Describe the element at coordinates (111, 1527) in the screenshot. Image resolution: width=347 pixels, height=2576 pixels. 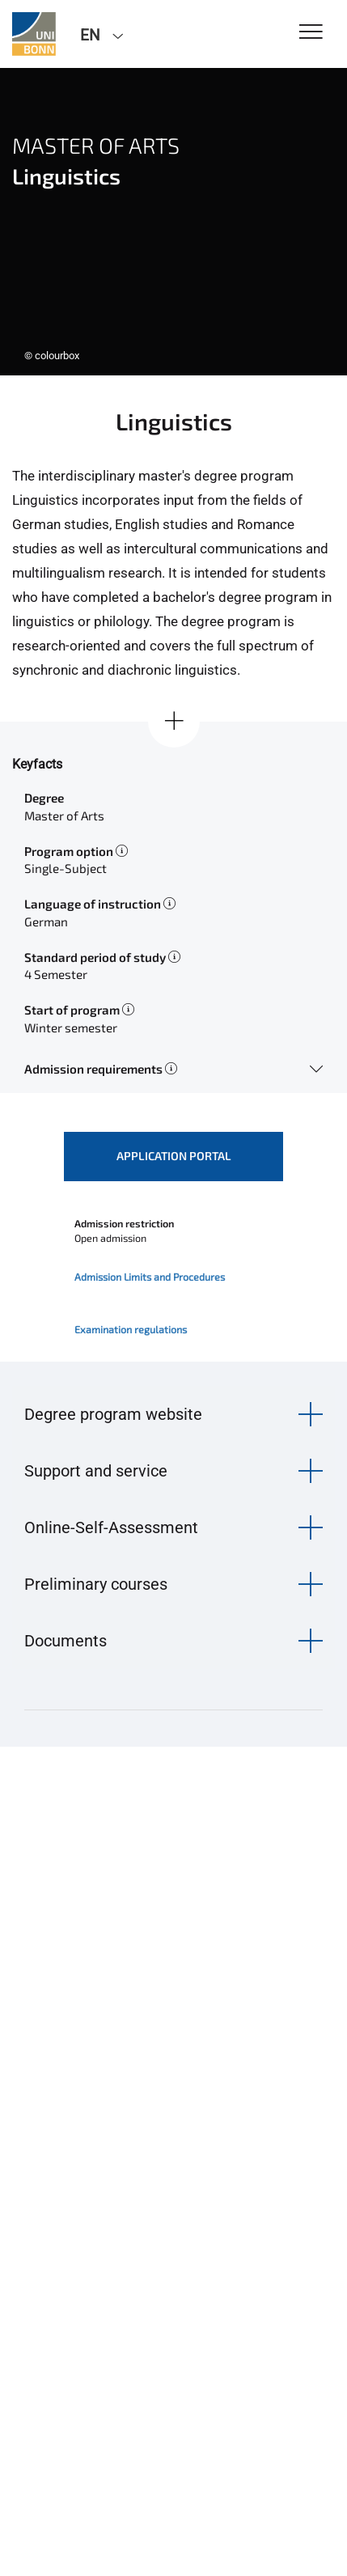
I see `Online-Self-Assessment [button]` at that location.